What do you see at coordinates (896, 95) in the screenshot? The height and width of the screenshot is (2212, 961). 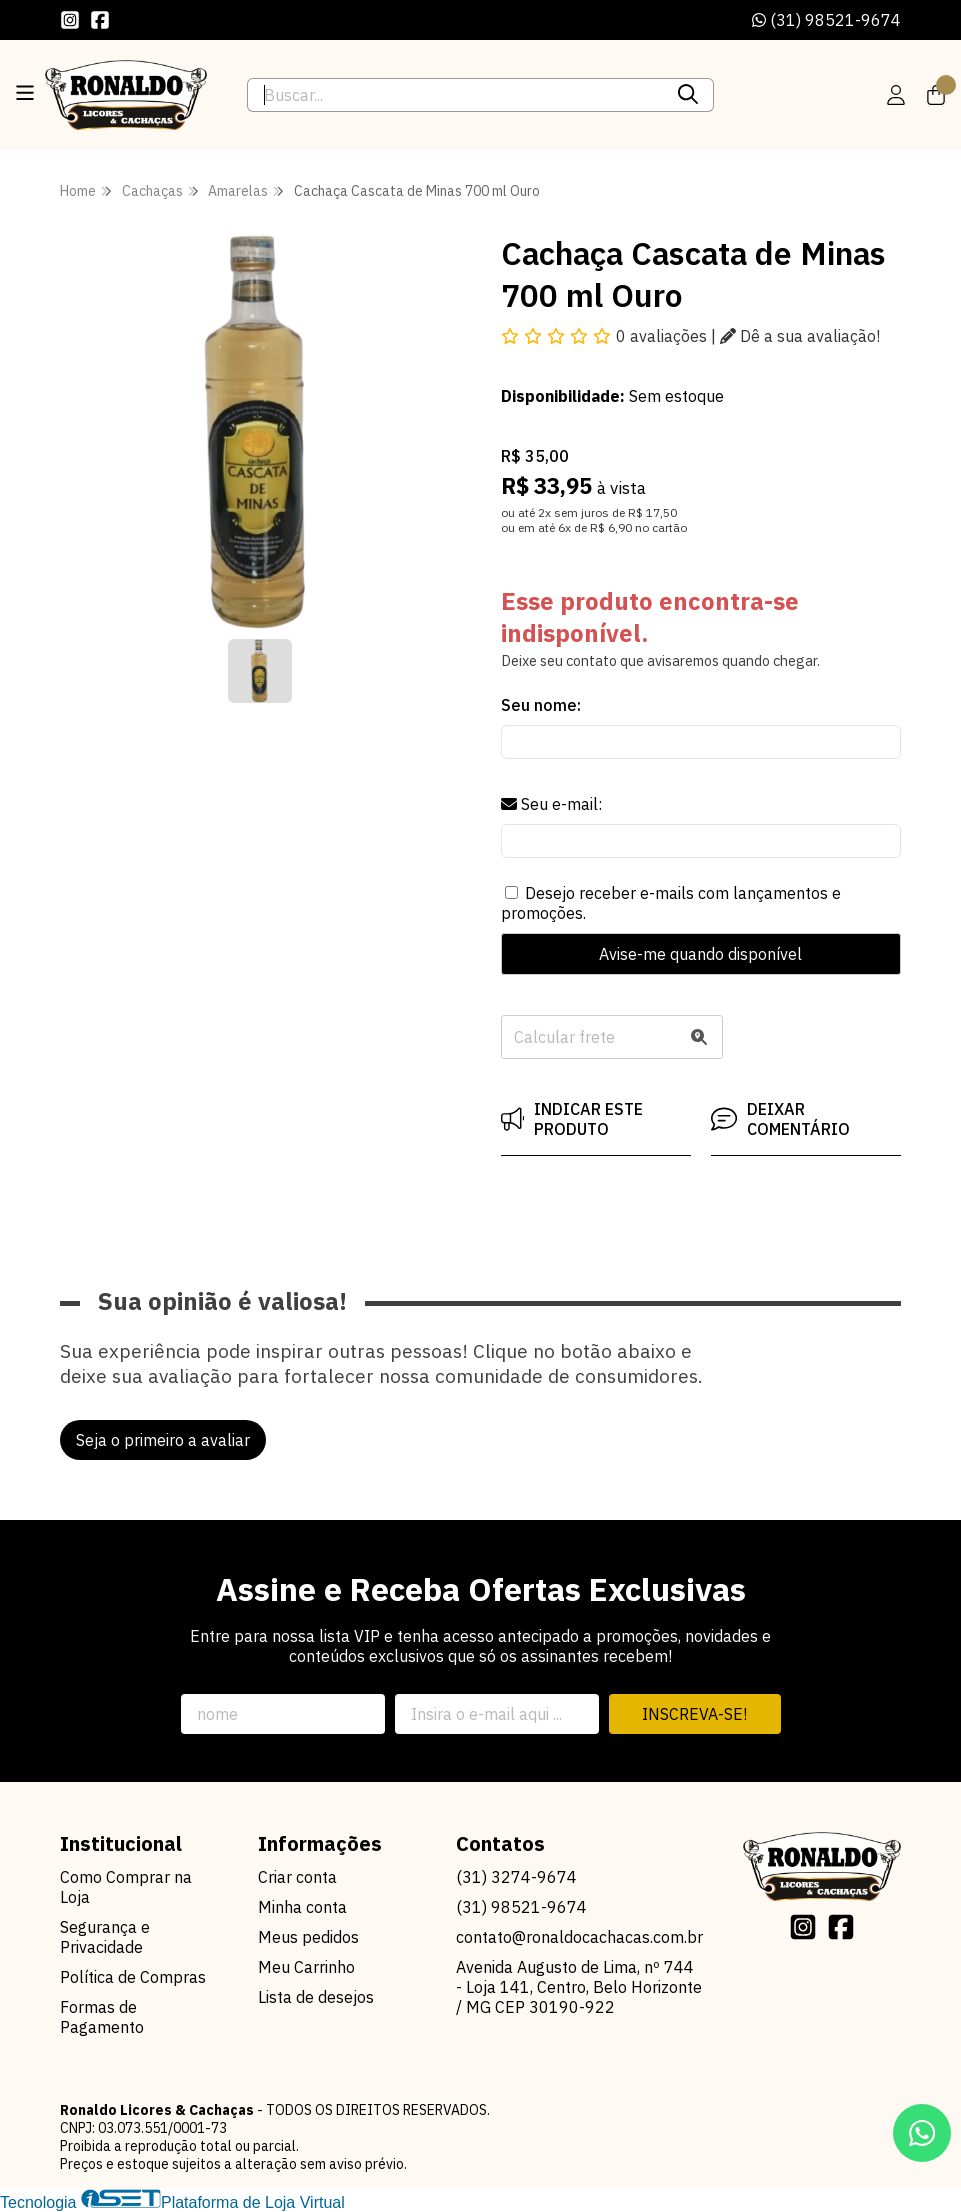 I see `[Acesso loja Ronaldo Licores & Cachaças]` at bounding box center [896, 95].